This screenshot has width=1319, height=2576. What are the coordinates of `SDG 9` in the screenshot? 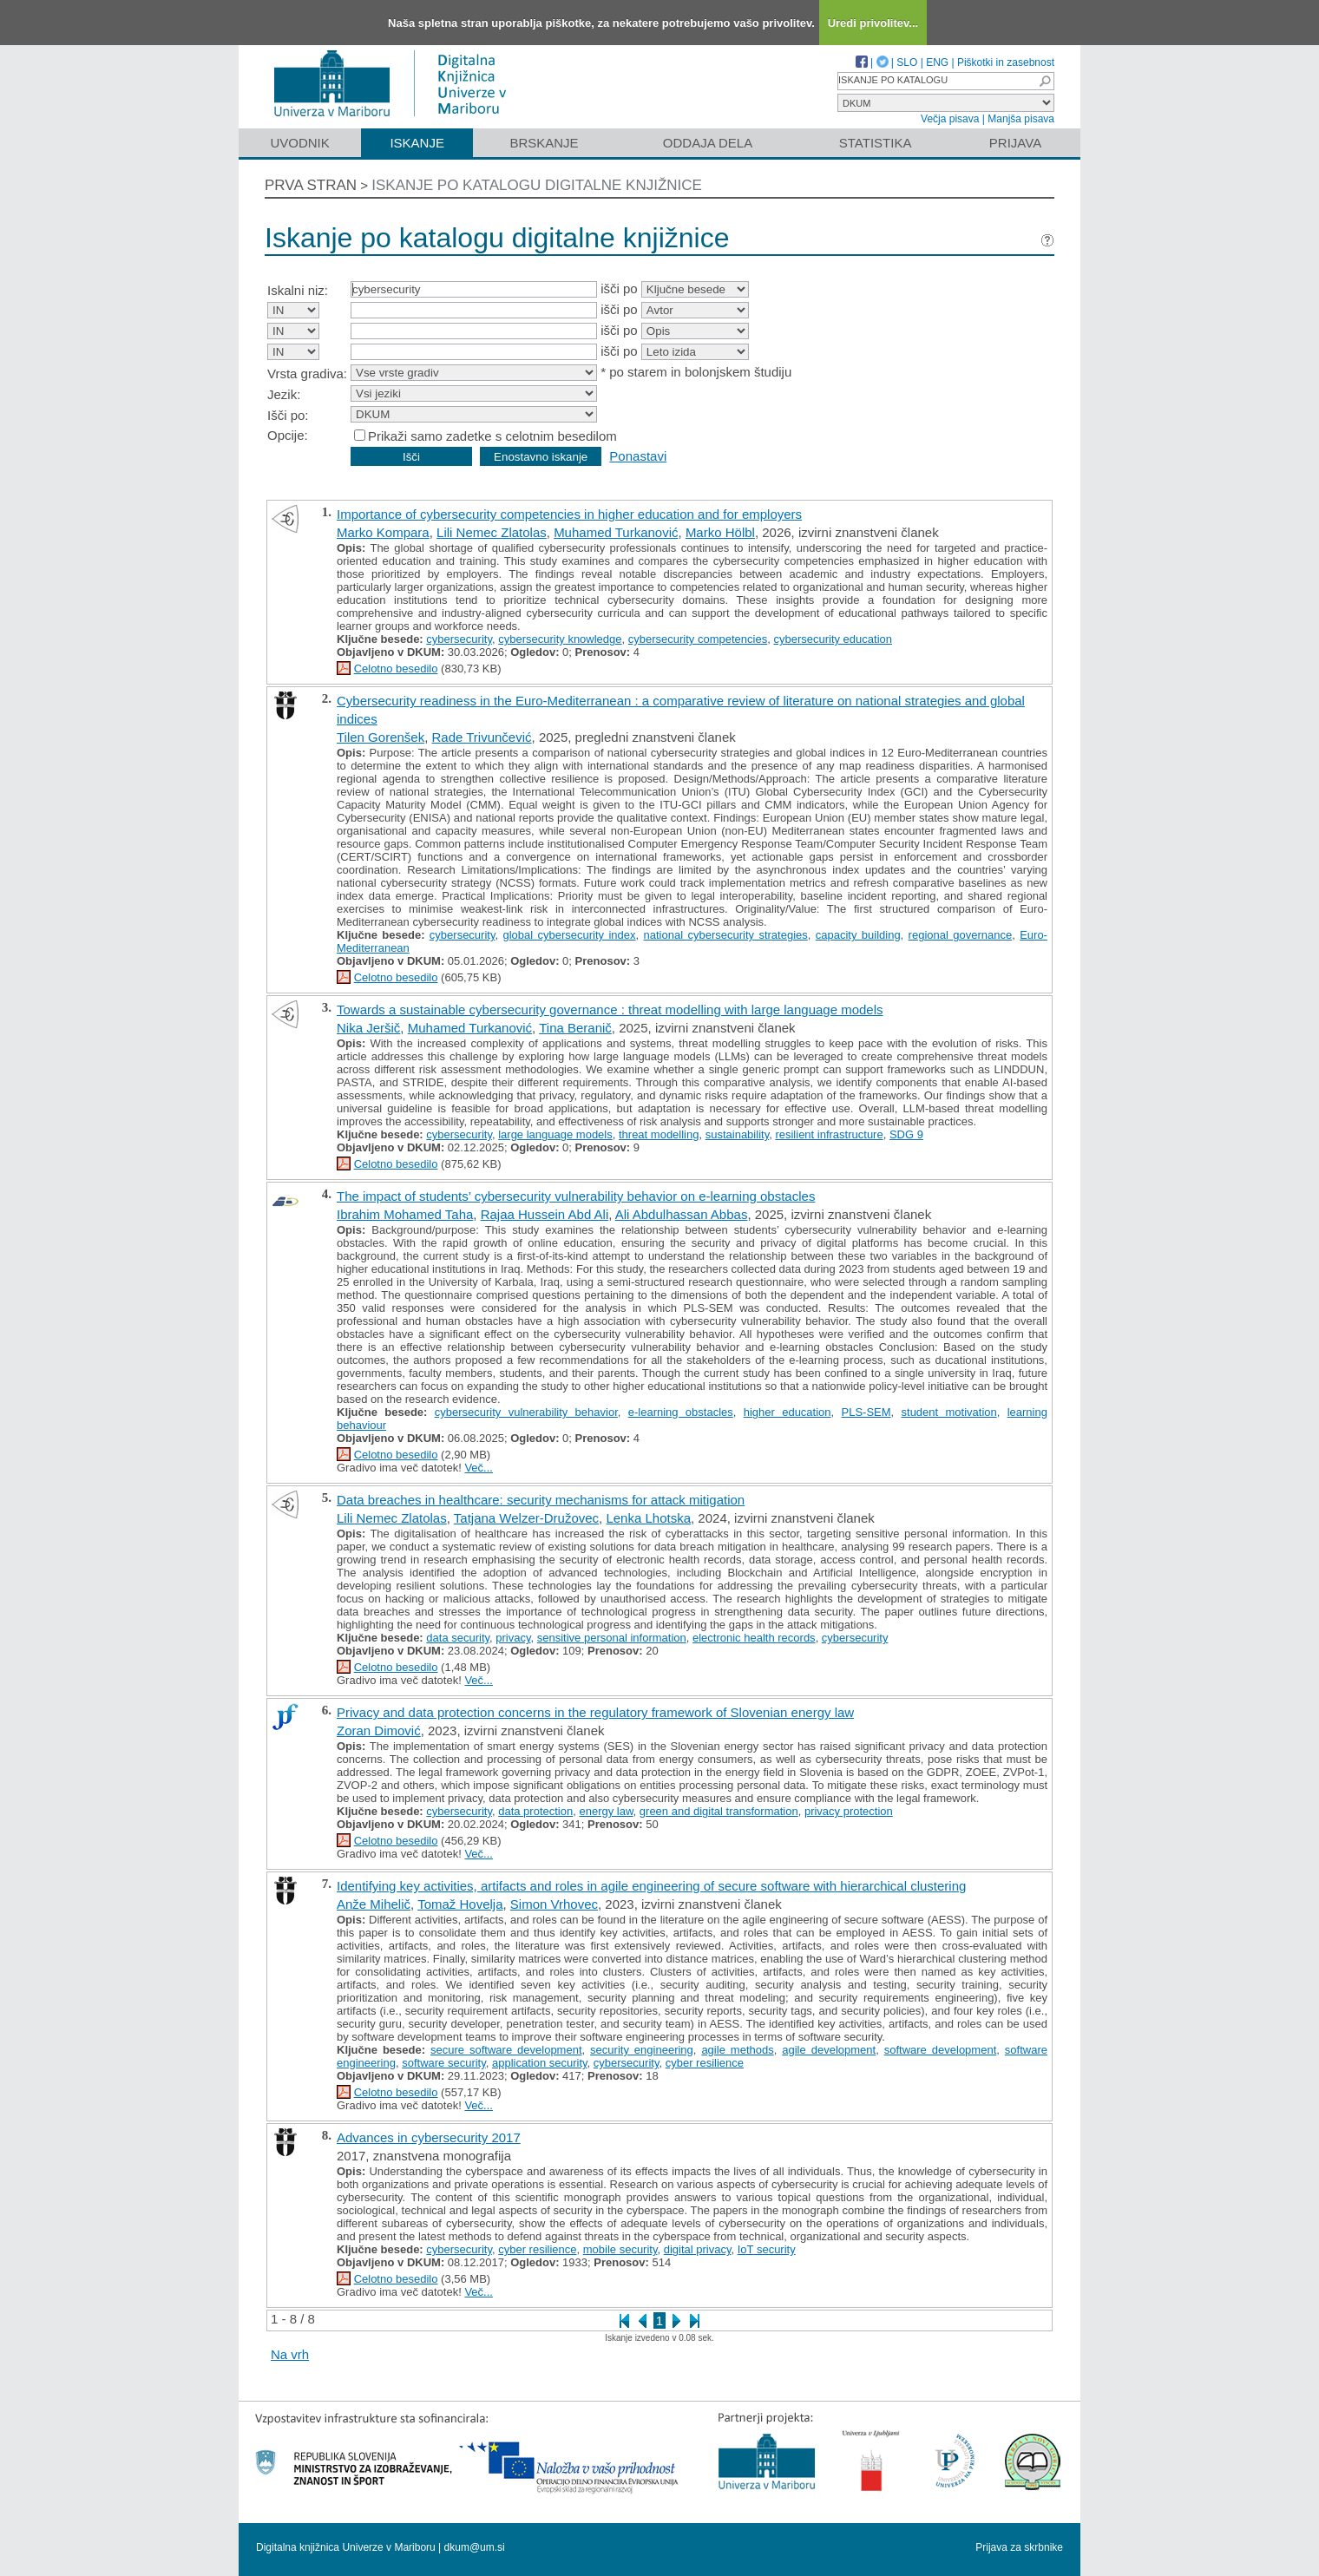 It's located at (906, 1134).